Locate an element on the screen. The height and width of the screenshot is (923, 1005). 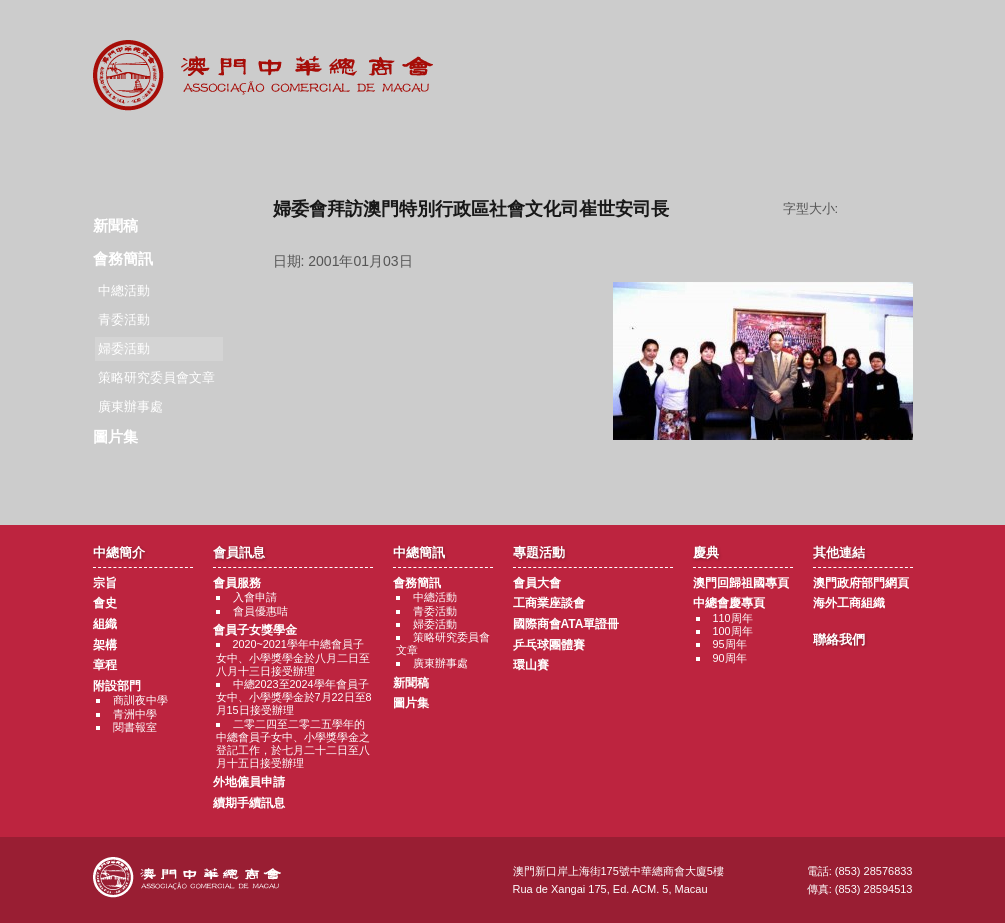
中文 is located at coordinates (832, 31).